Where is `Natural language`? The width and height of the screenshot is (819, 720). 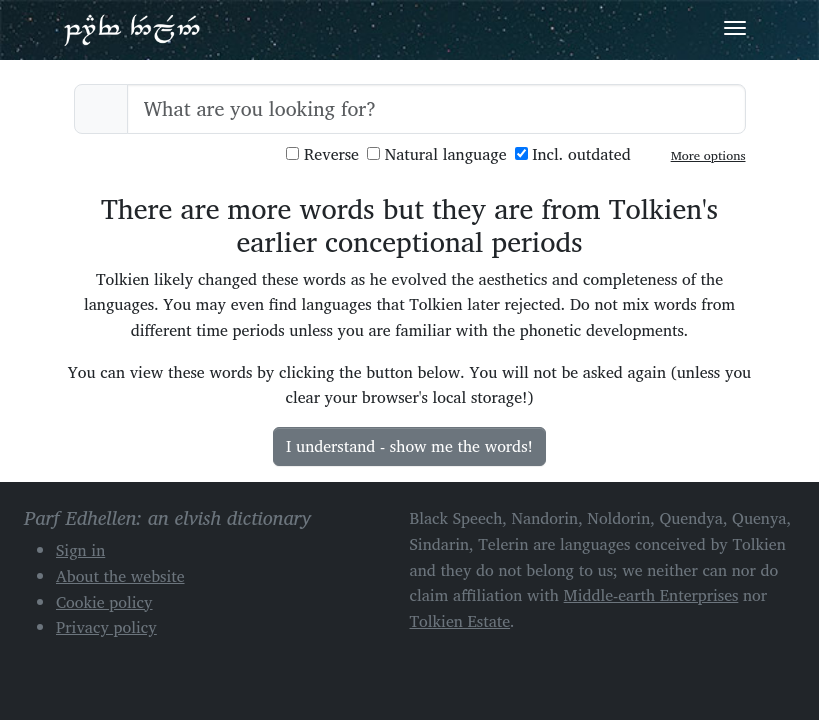
Natural language is located at coordinates (437, 154).